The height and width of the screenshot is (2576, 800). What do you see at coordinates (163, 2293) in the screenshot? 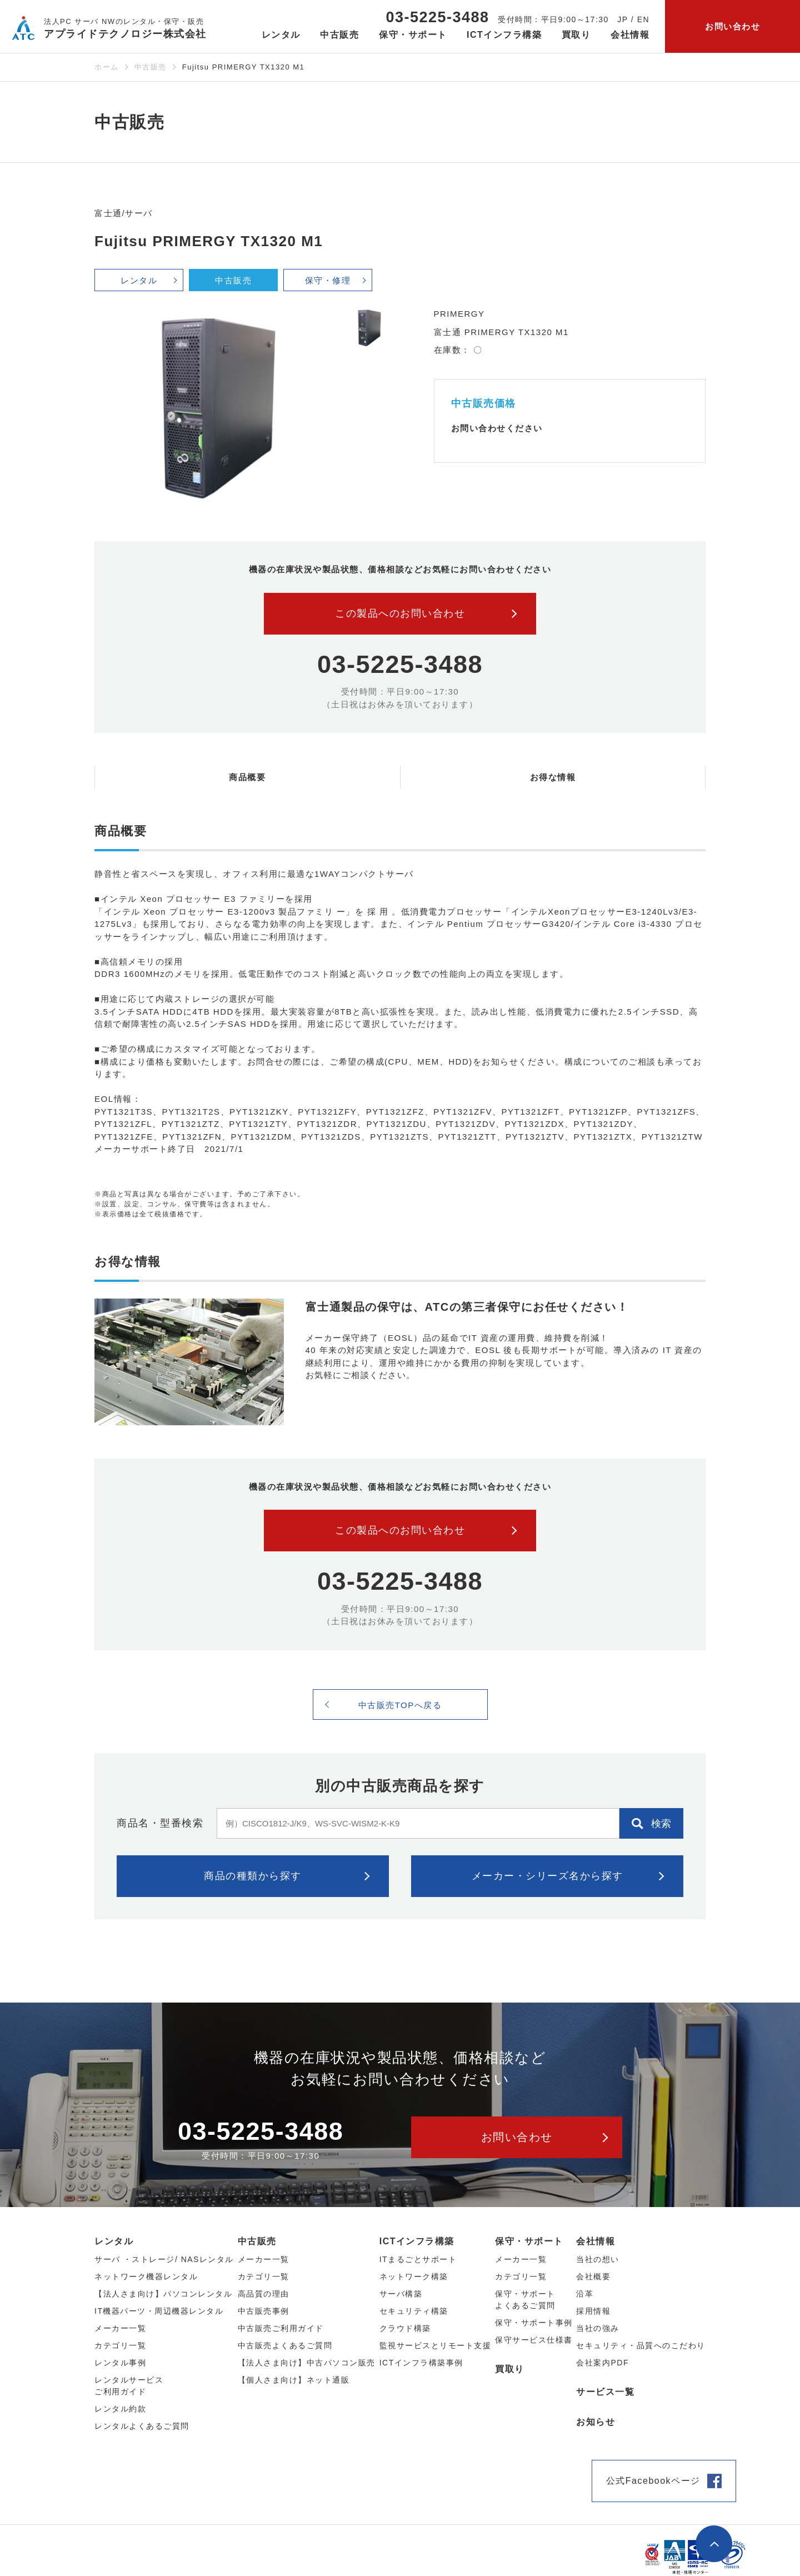
I see `【法人さま向け】パソコンレンタル` at bounding box center [163, 2293].